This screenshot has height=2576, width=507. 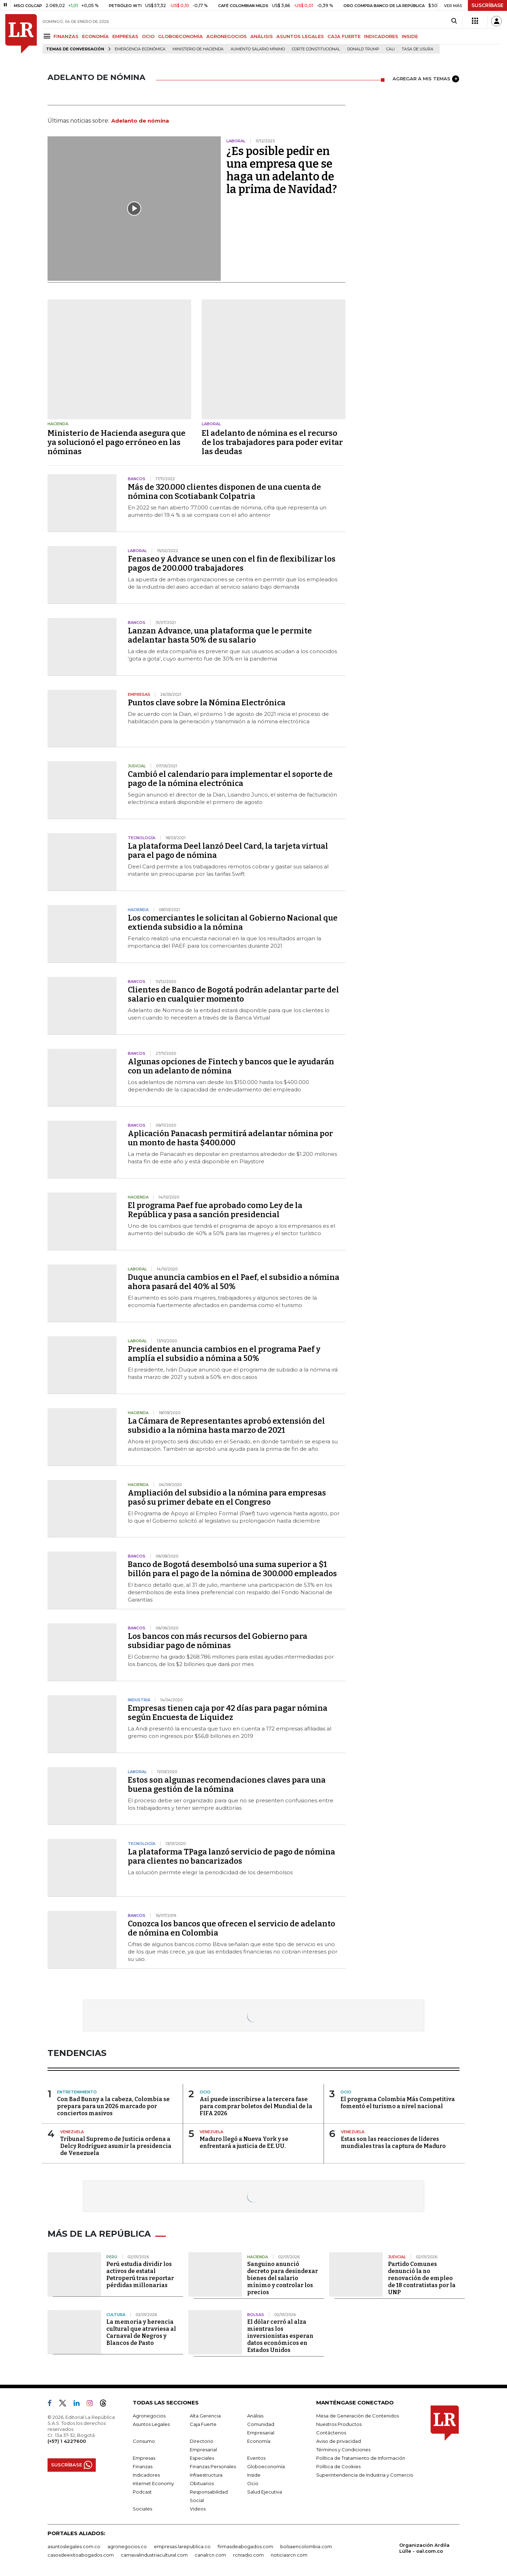 I want to click on Los bancos con más recursos del Gobierno para subsidiar pago de nóminas, so click(x=217, y=1640).